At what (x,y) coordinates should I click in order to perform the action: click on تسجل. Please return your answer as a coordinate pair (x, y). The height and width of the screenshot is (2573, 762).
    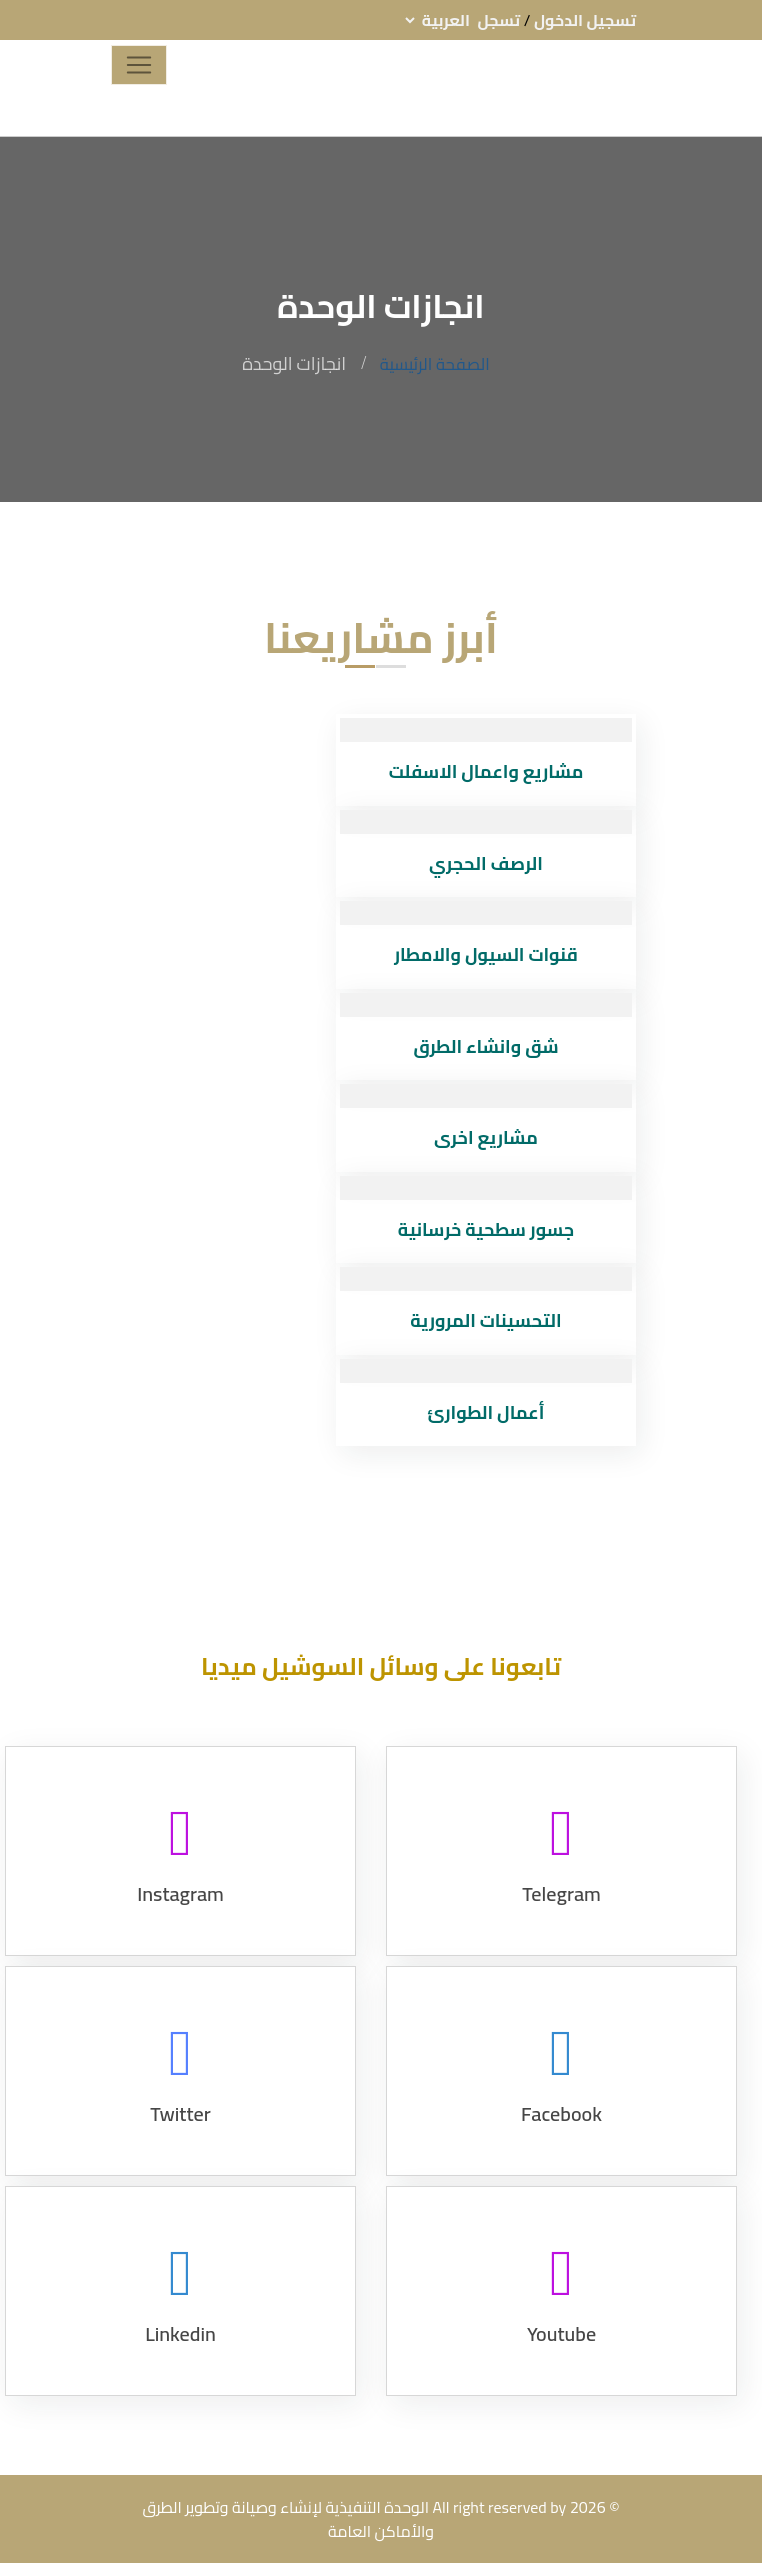
    Looking at the image, I should click on (498, 20).